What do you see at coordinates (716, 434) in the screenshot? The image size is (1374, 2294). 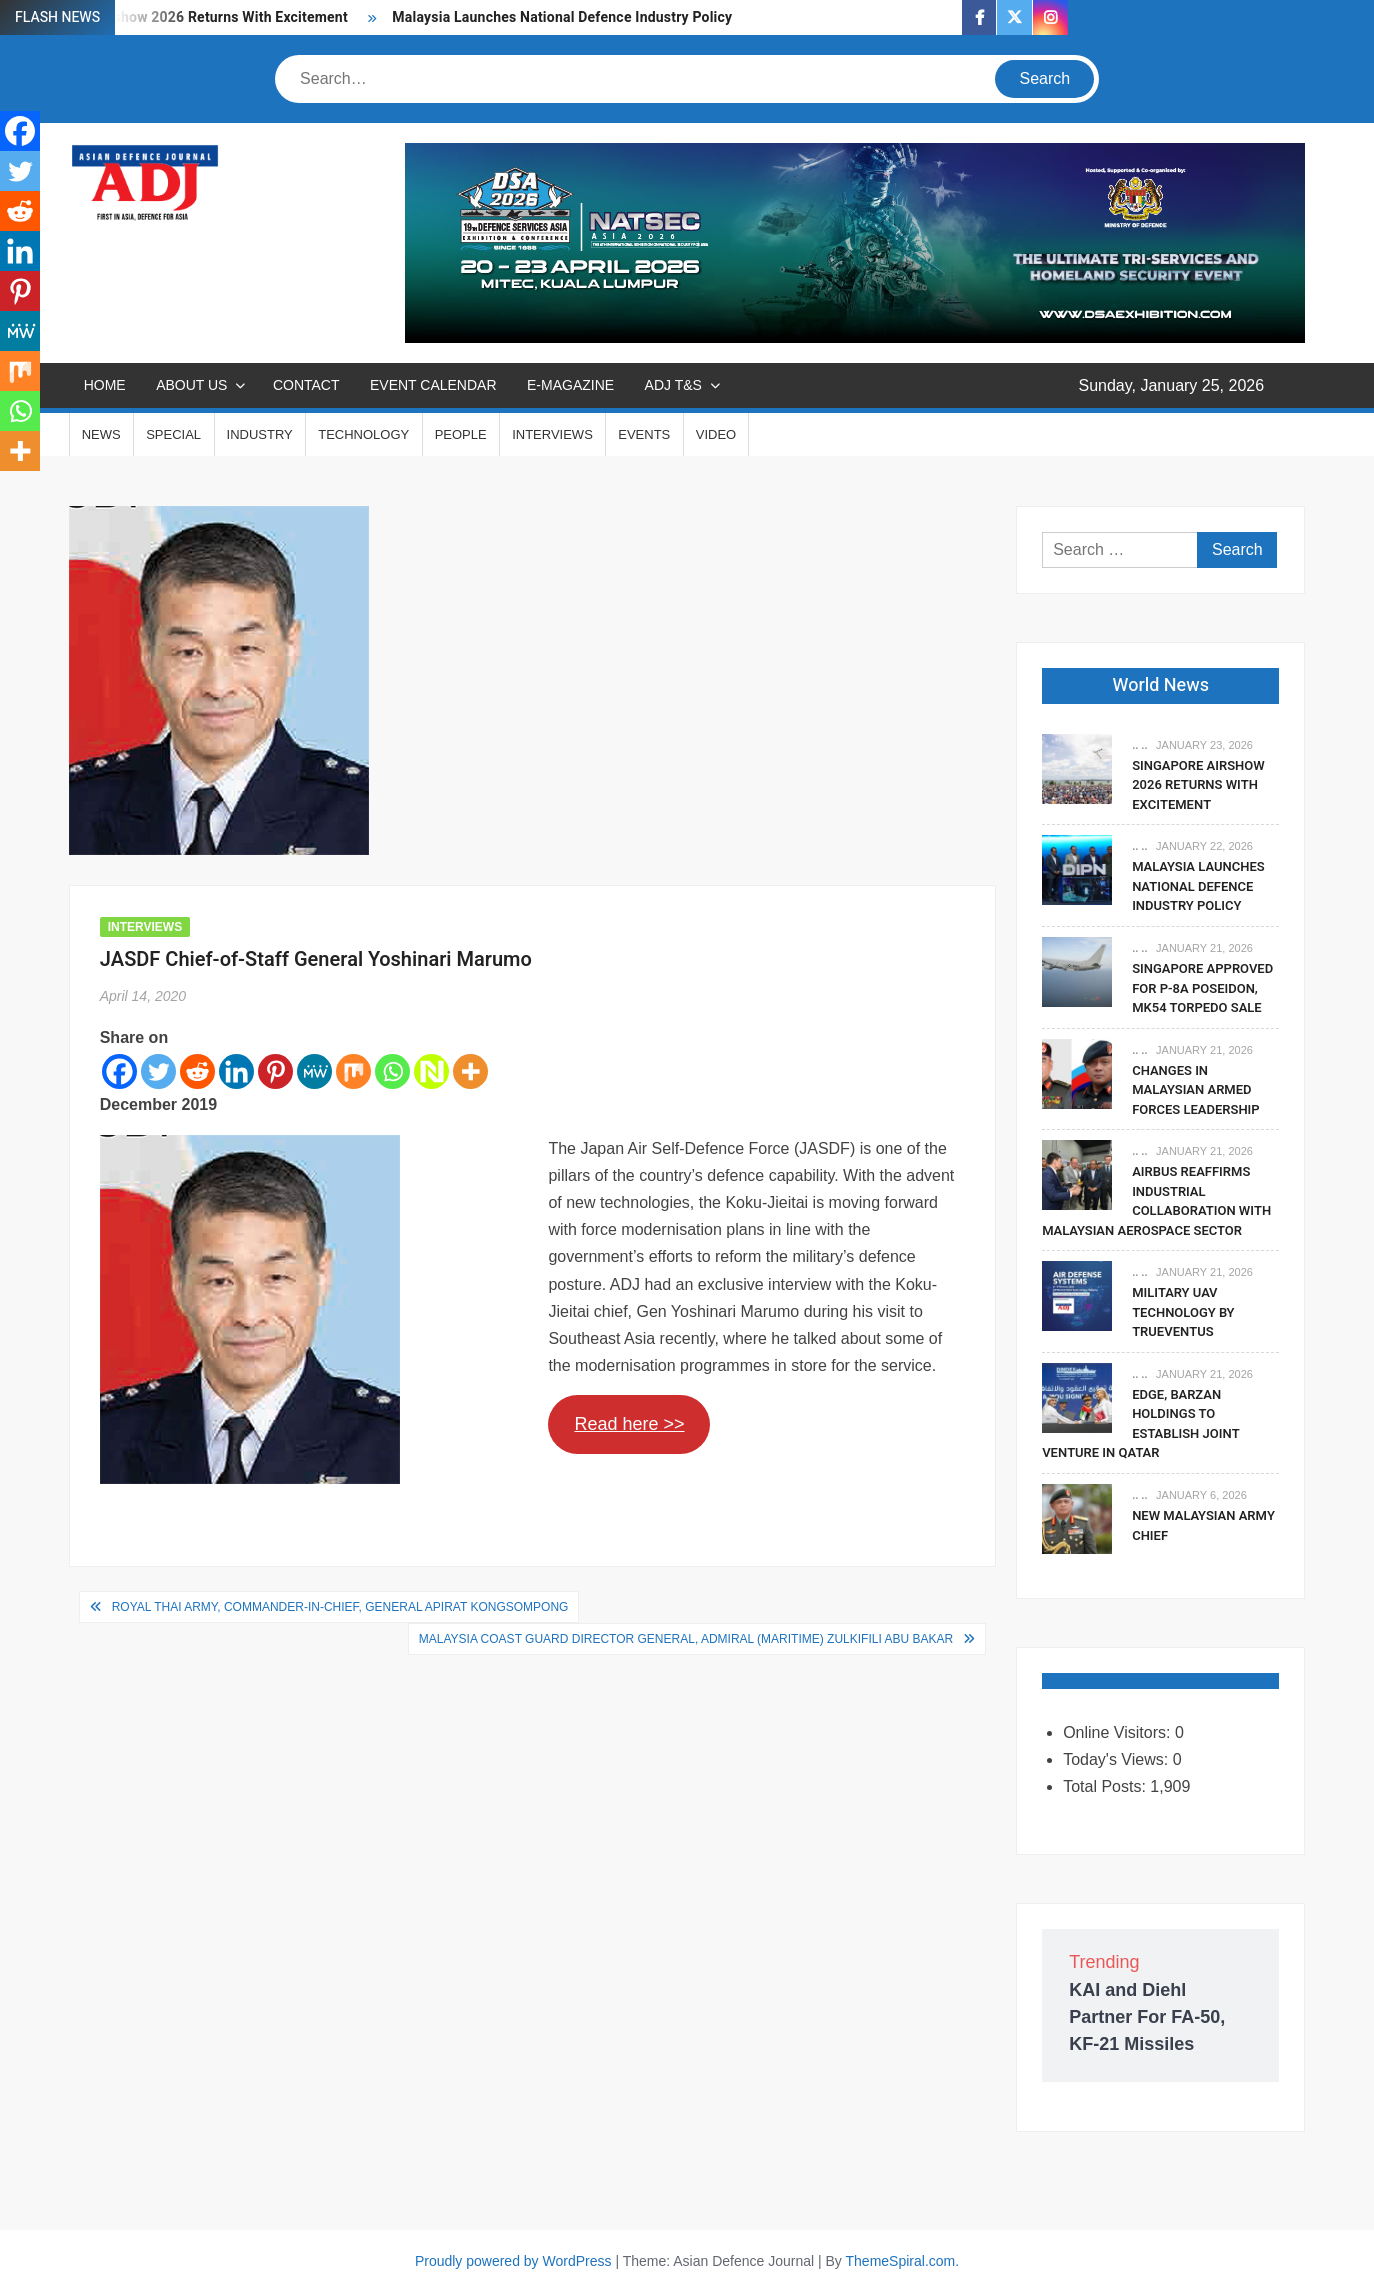 I see `VIDEO` at bounding box center [716, 434].